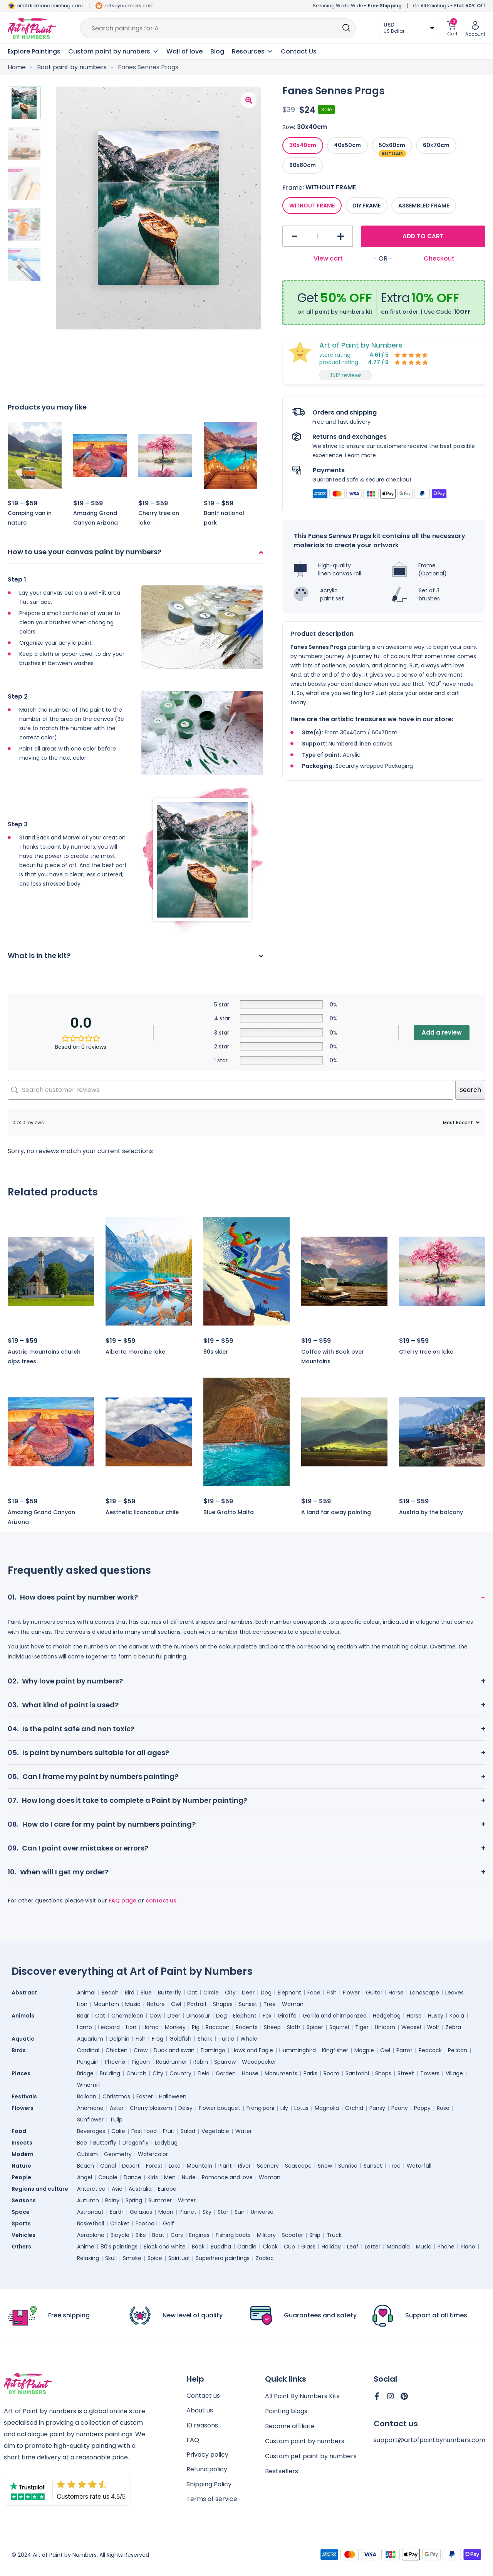 The height and width of the screenshot is (2576, 493). I want to click on Truck, so click(334, 2235).